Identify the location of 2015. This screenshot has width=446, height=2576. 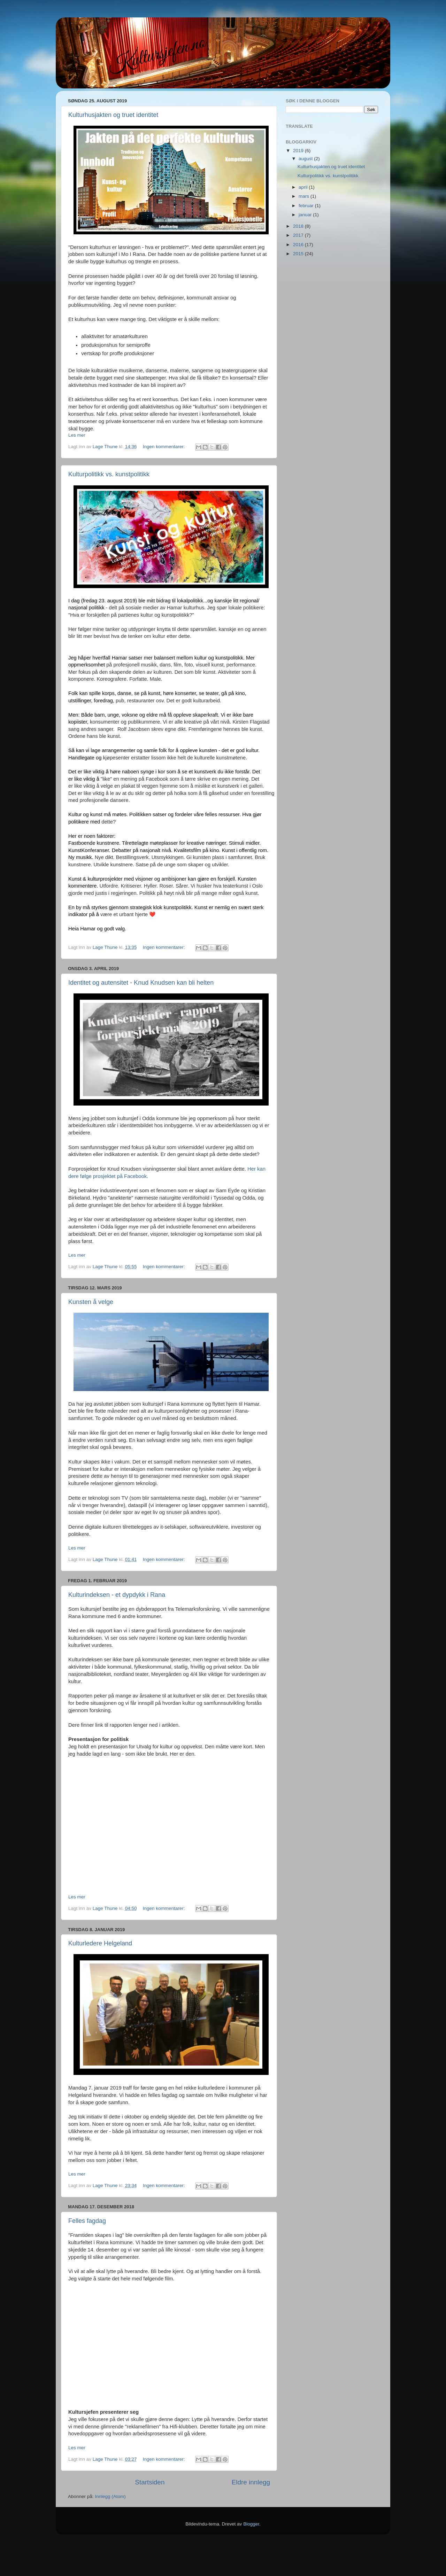
(299, 253).